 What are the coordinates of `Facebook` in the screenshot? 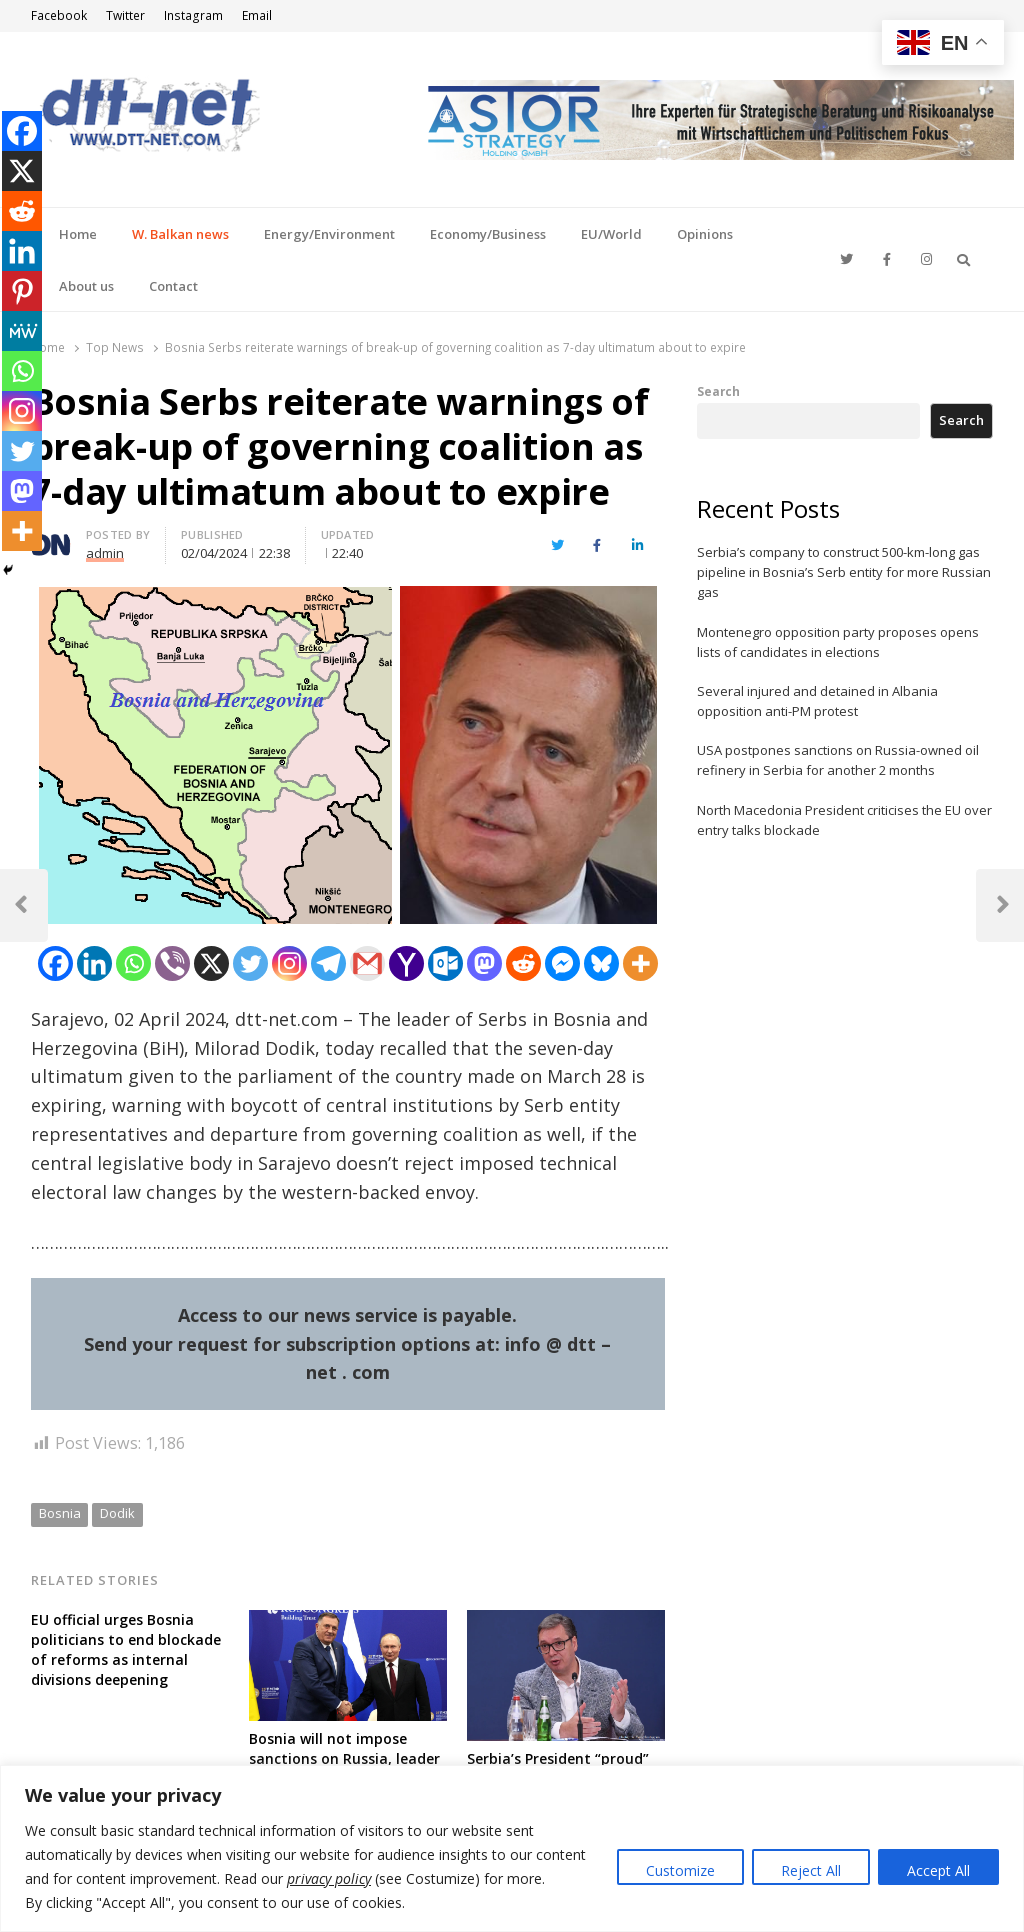 It's located at (59, 15).